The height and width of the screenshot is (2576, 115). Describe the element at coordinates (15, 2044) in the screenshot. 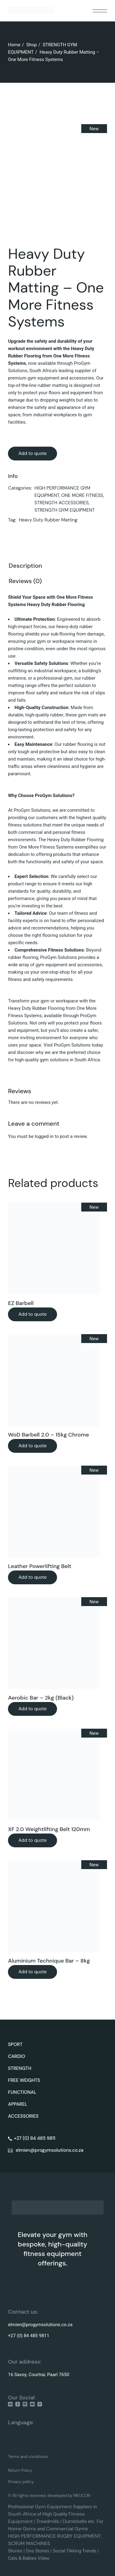

I see `SPORT` at that location.